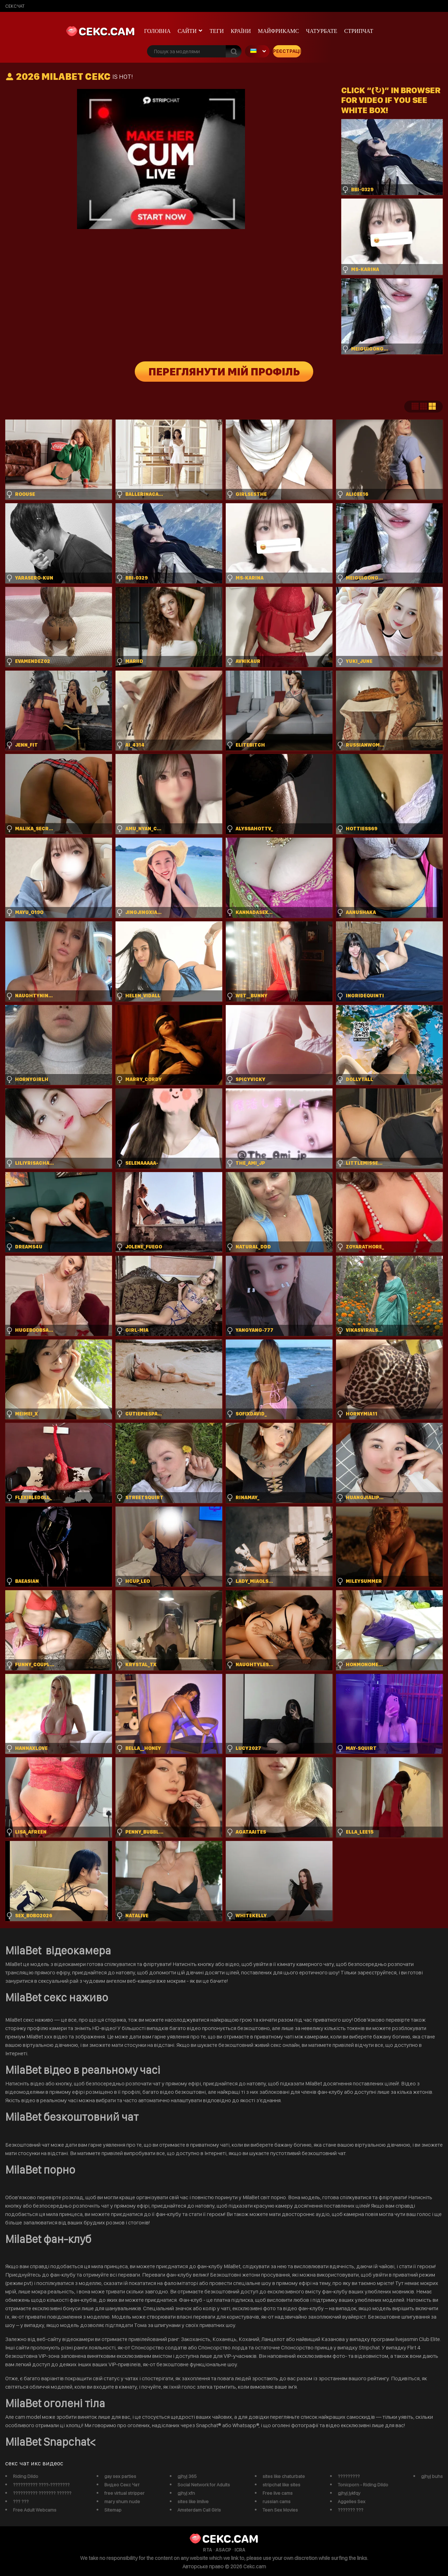  I want to click on Social Network for Adults, so click(203, 2484).